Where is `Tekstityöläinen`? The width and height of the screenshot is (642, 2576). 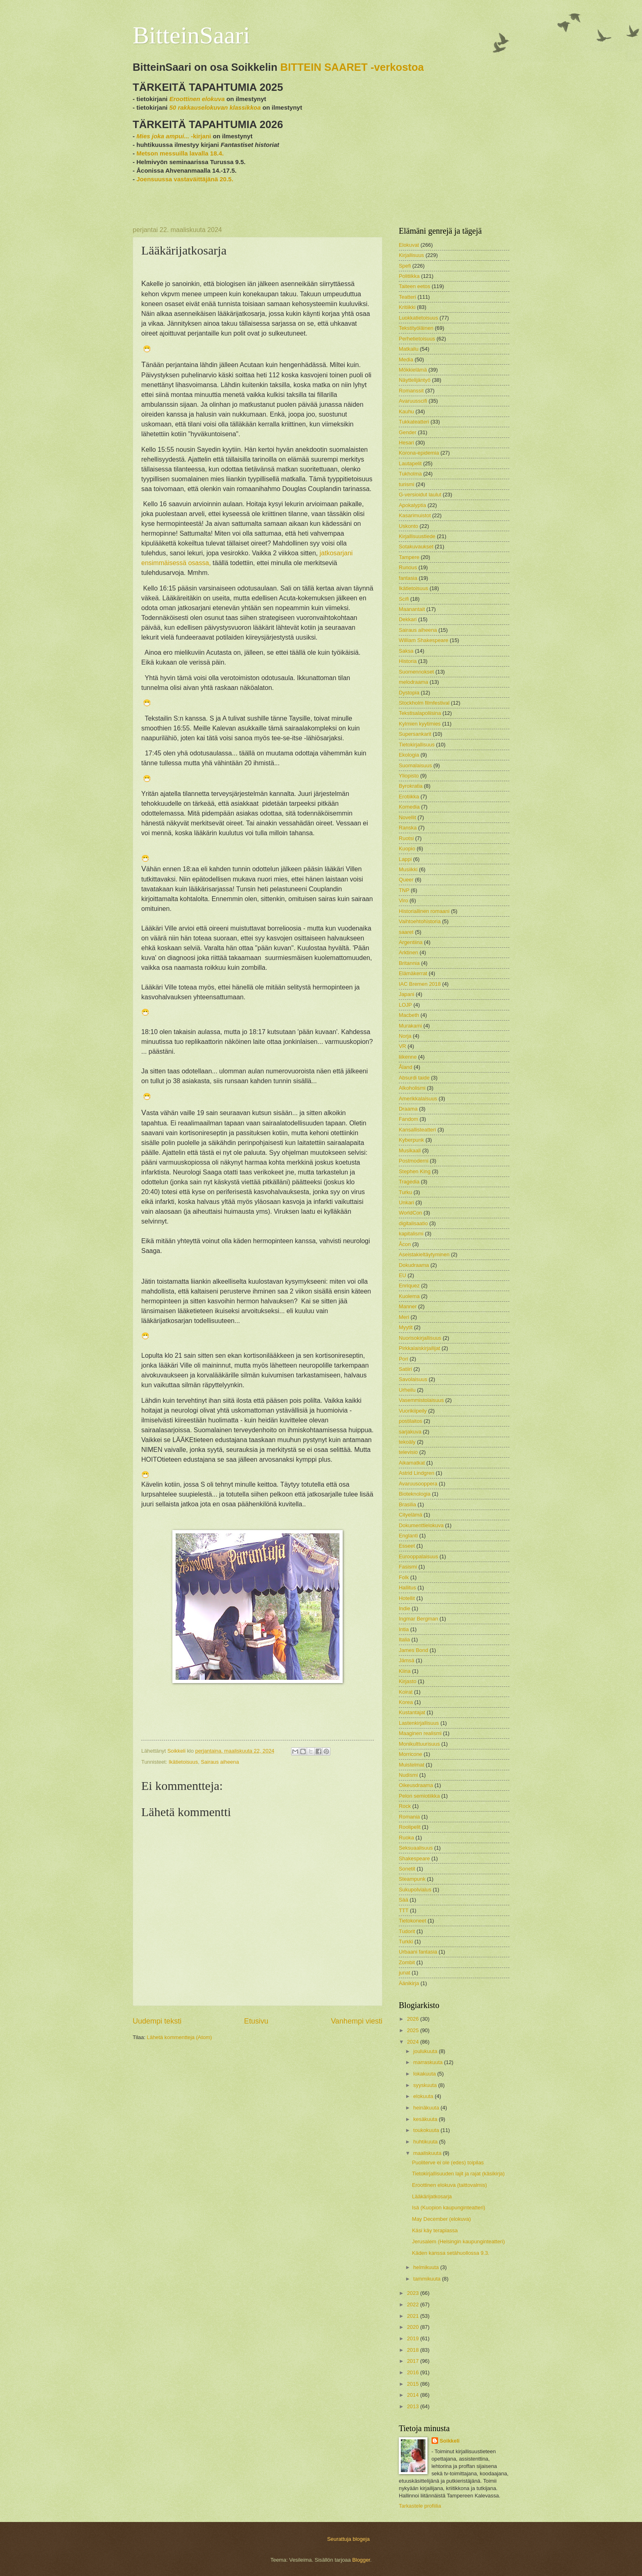
Tekstityöläinen is located at coordinates (416, 328).